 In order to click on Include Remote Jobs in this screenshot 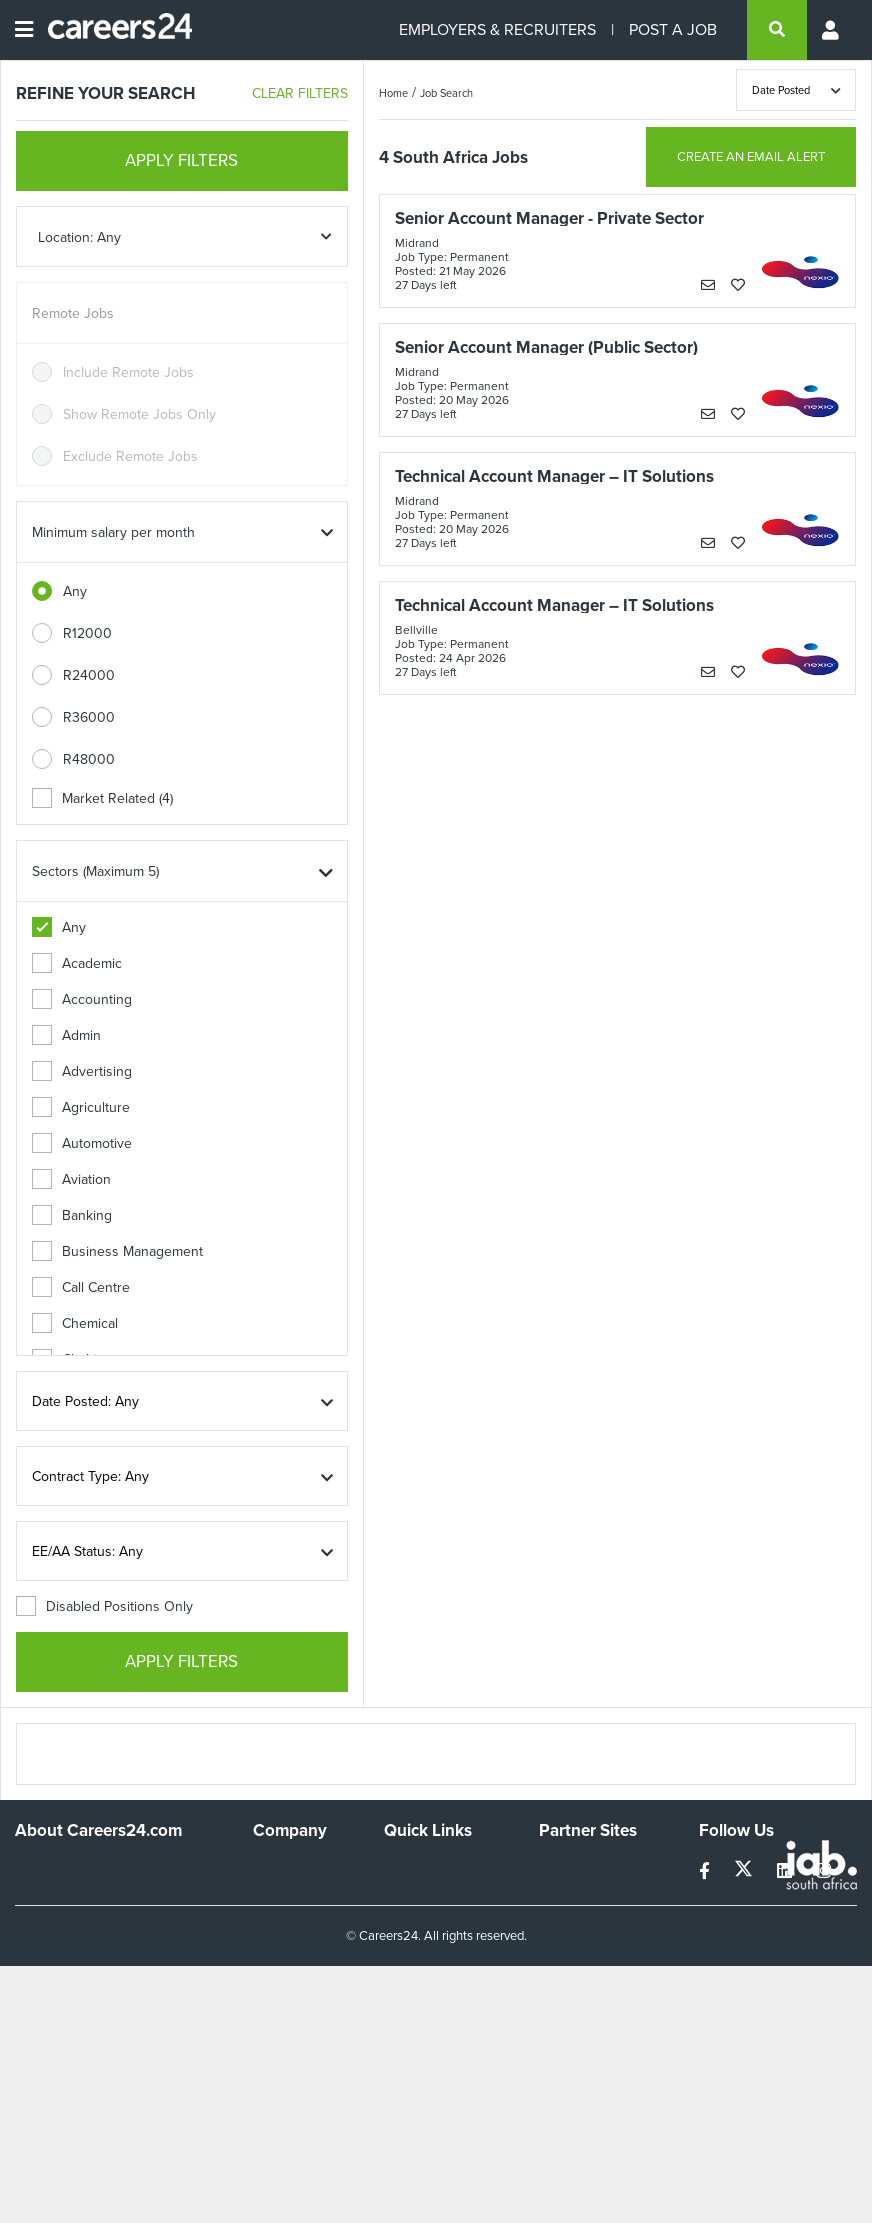, I will do `click(128, 372)`.